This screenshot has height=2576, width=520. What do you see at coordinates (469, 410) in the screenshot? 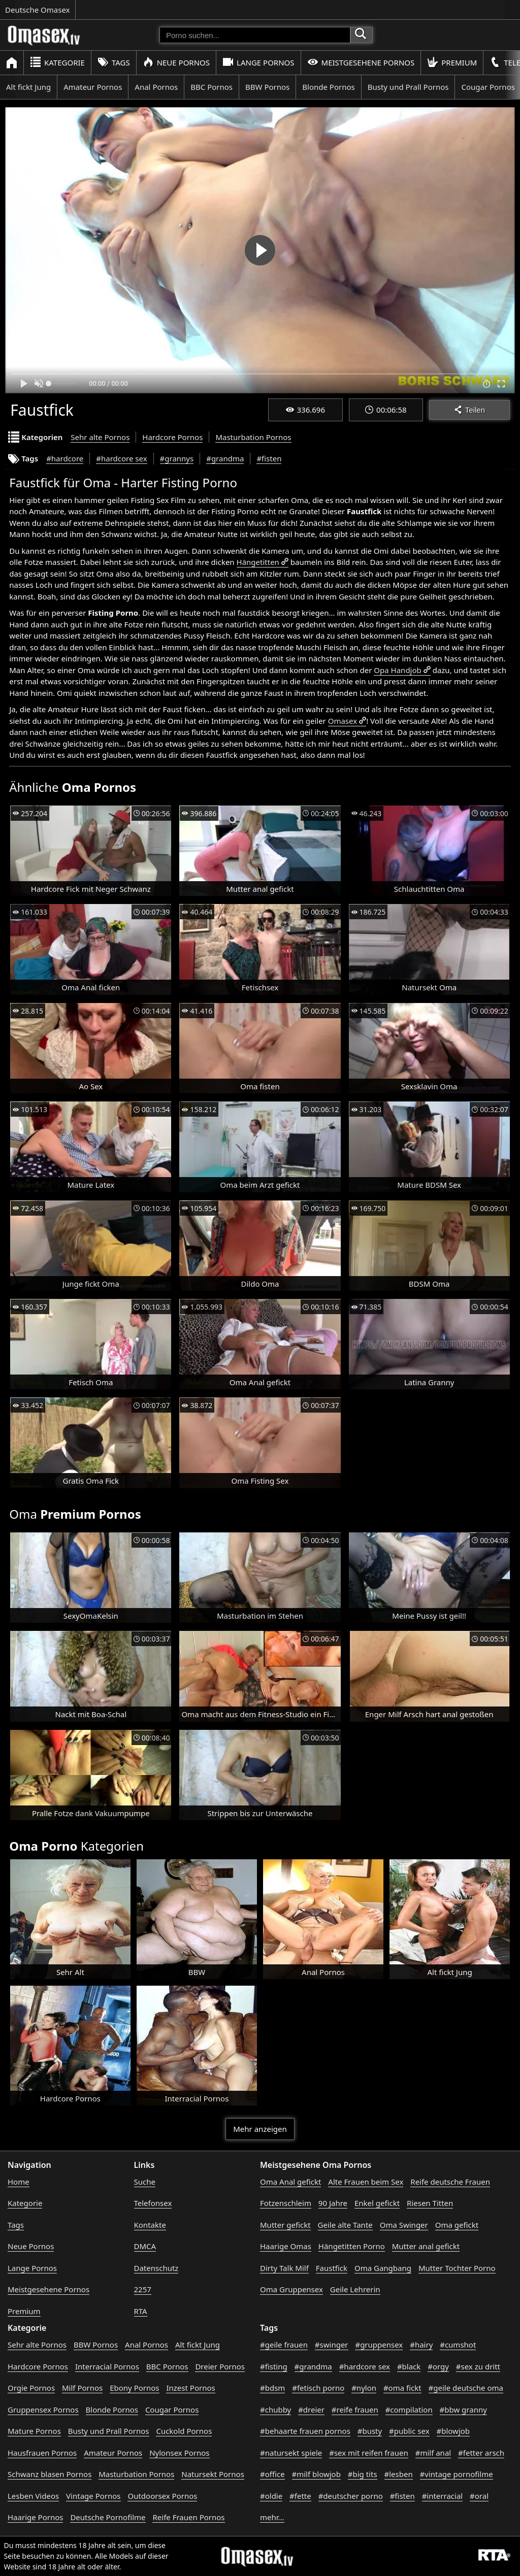
I see `Teilen` at bounding box center [469, 410].